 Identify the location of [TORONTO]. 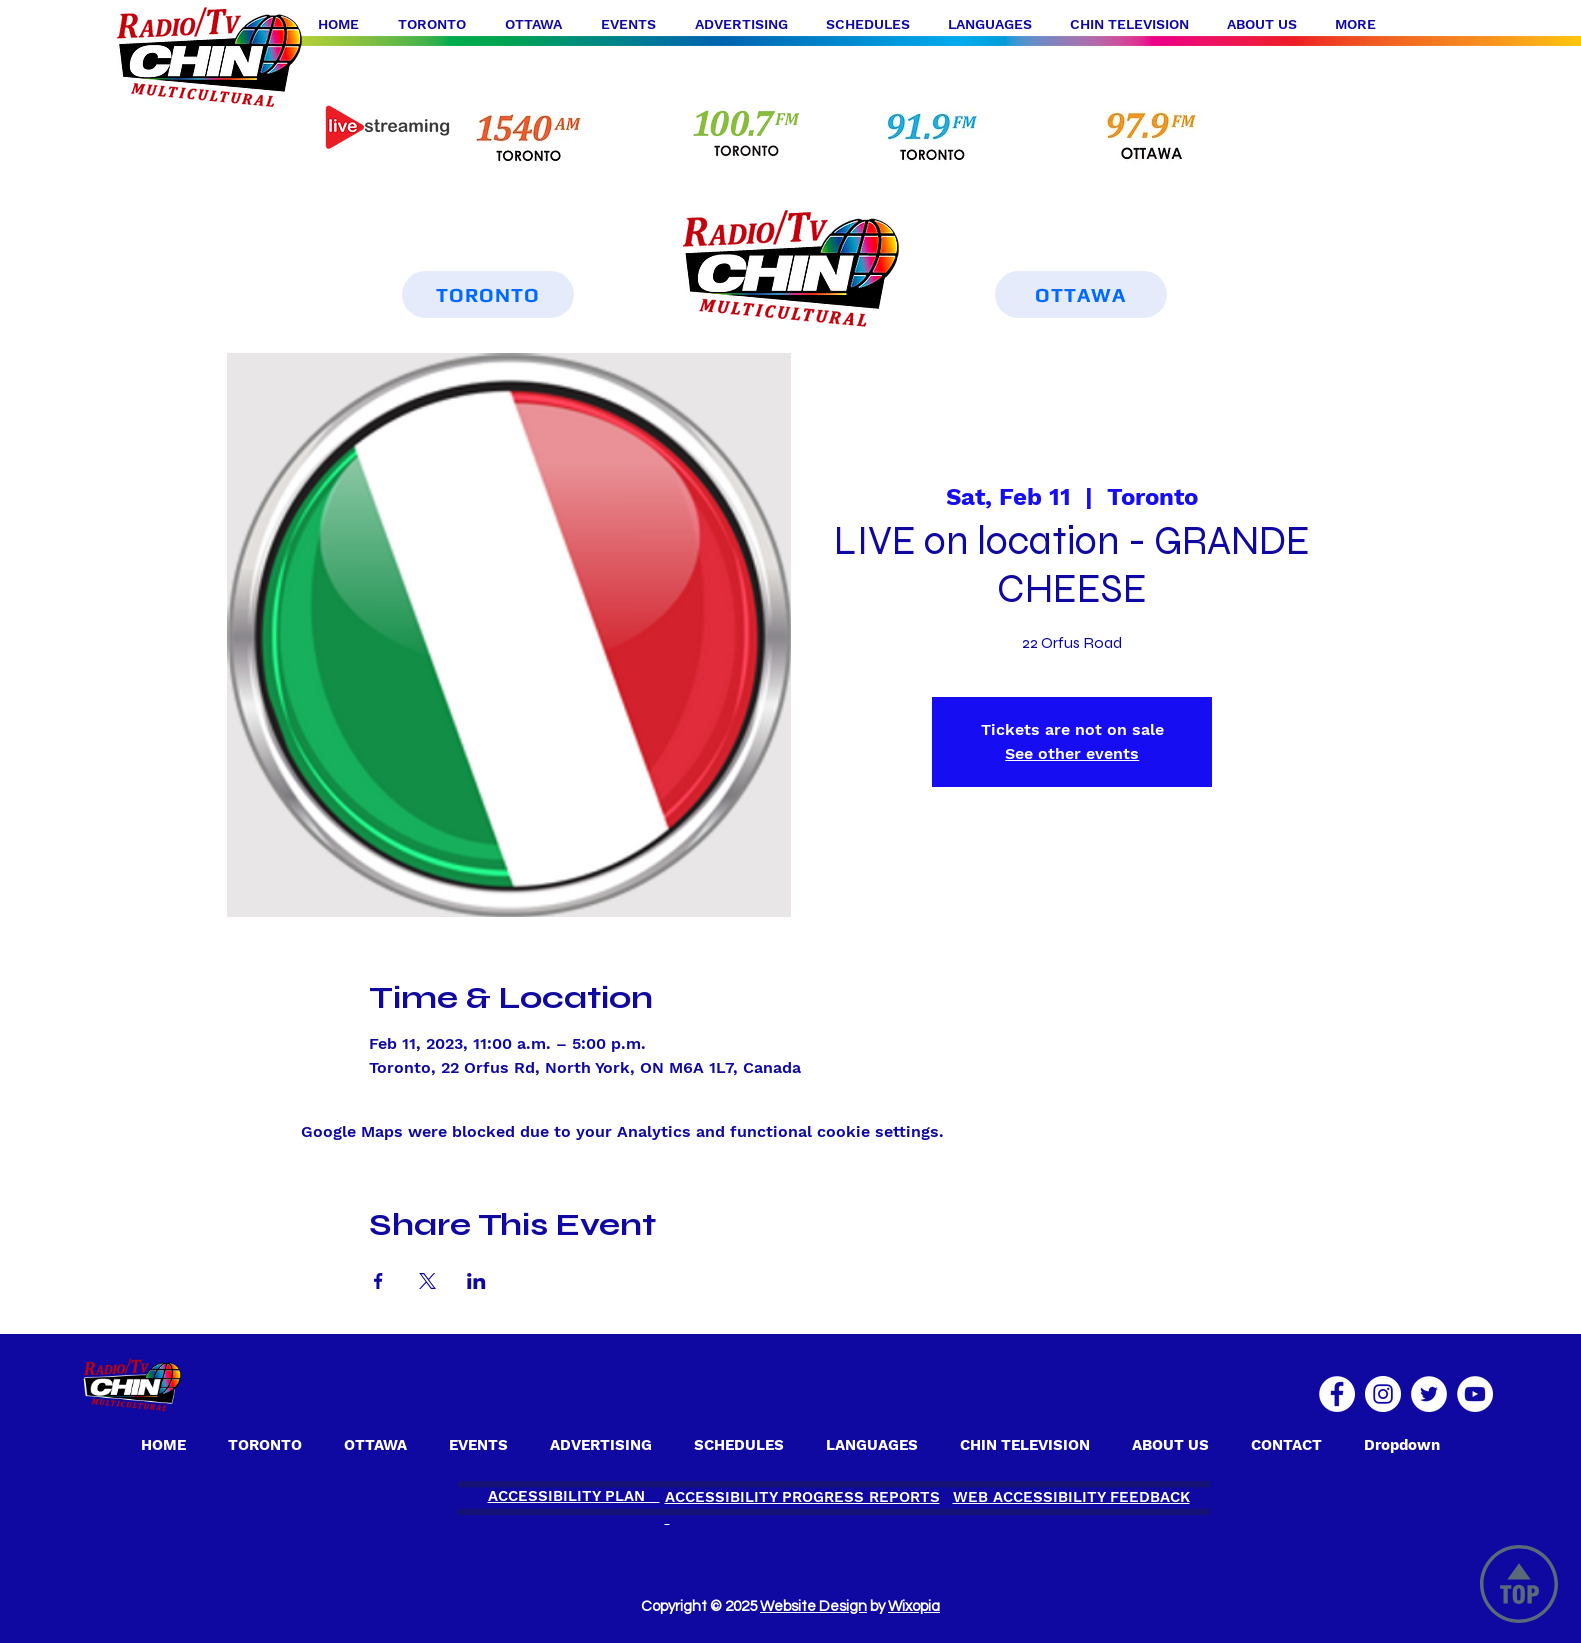
(488, 294).